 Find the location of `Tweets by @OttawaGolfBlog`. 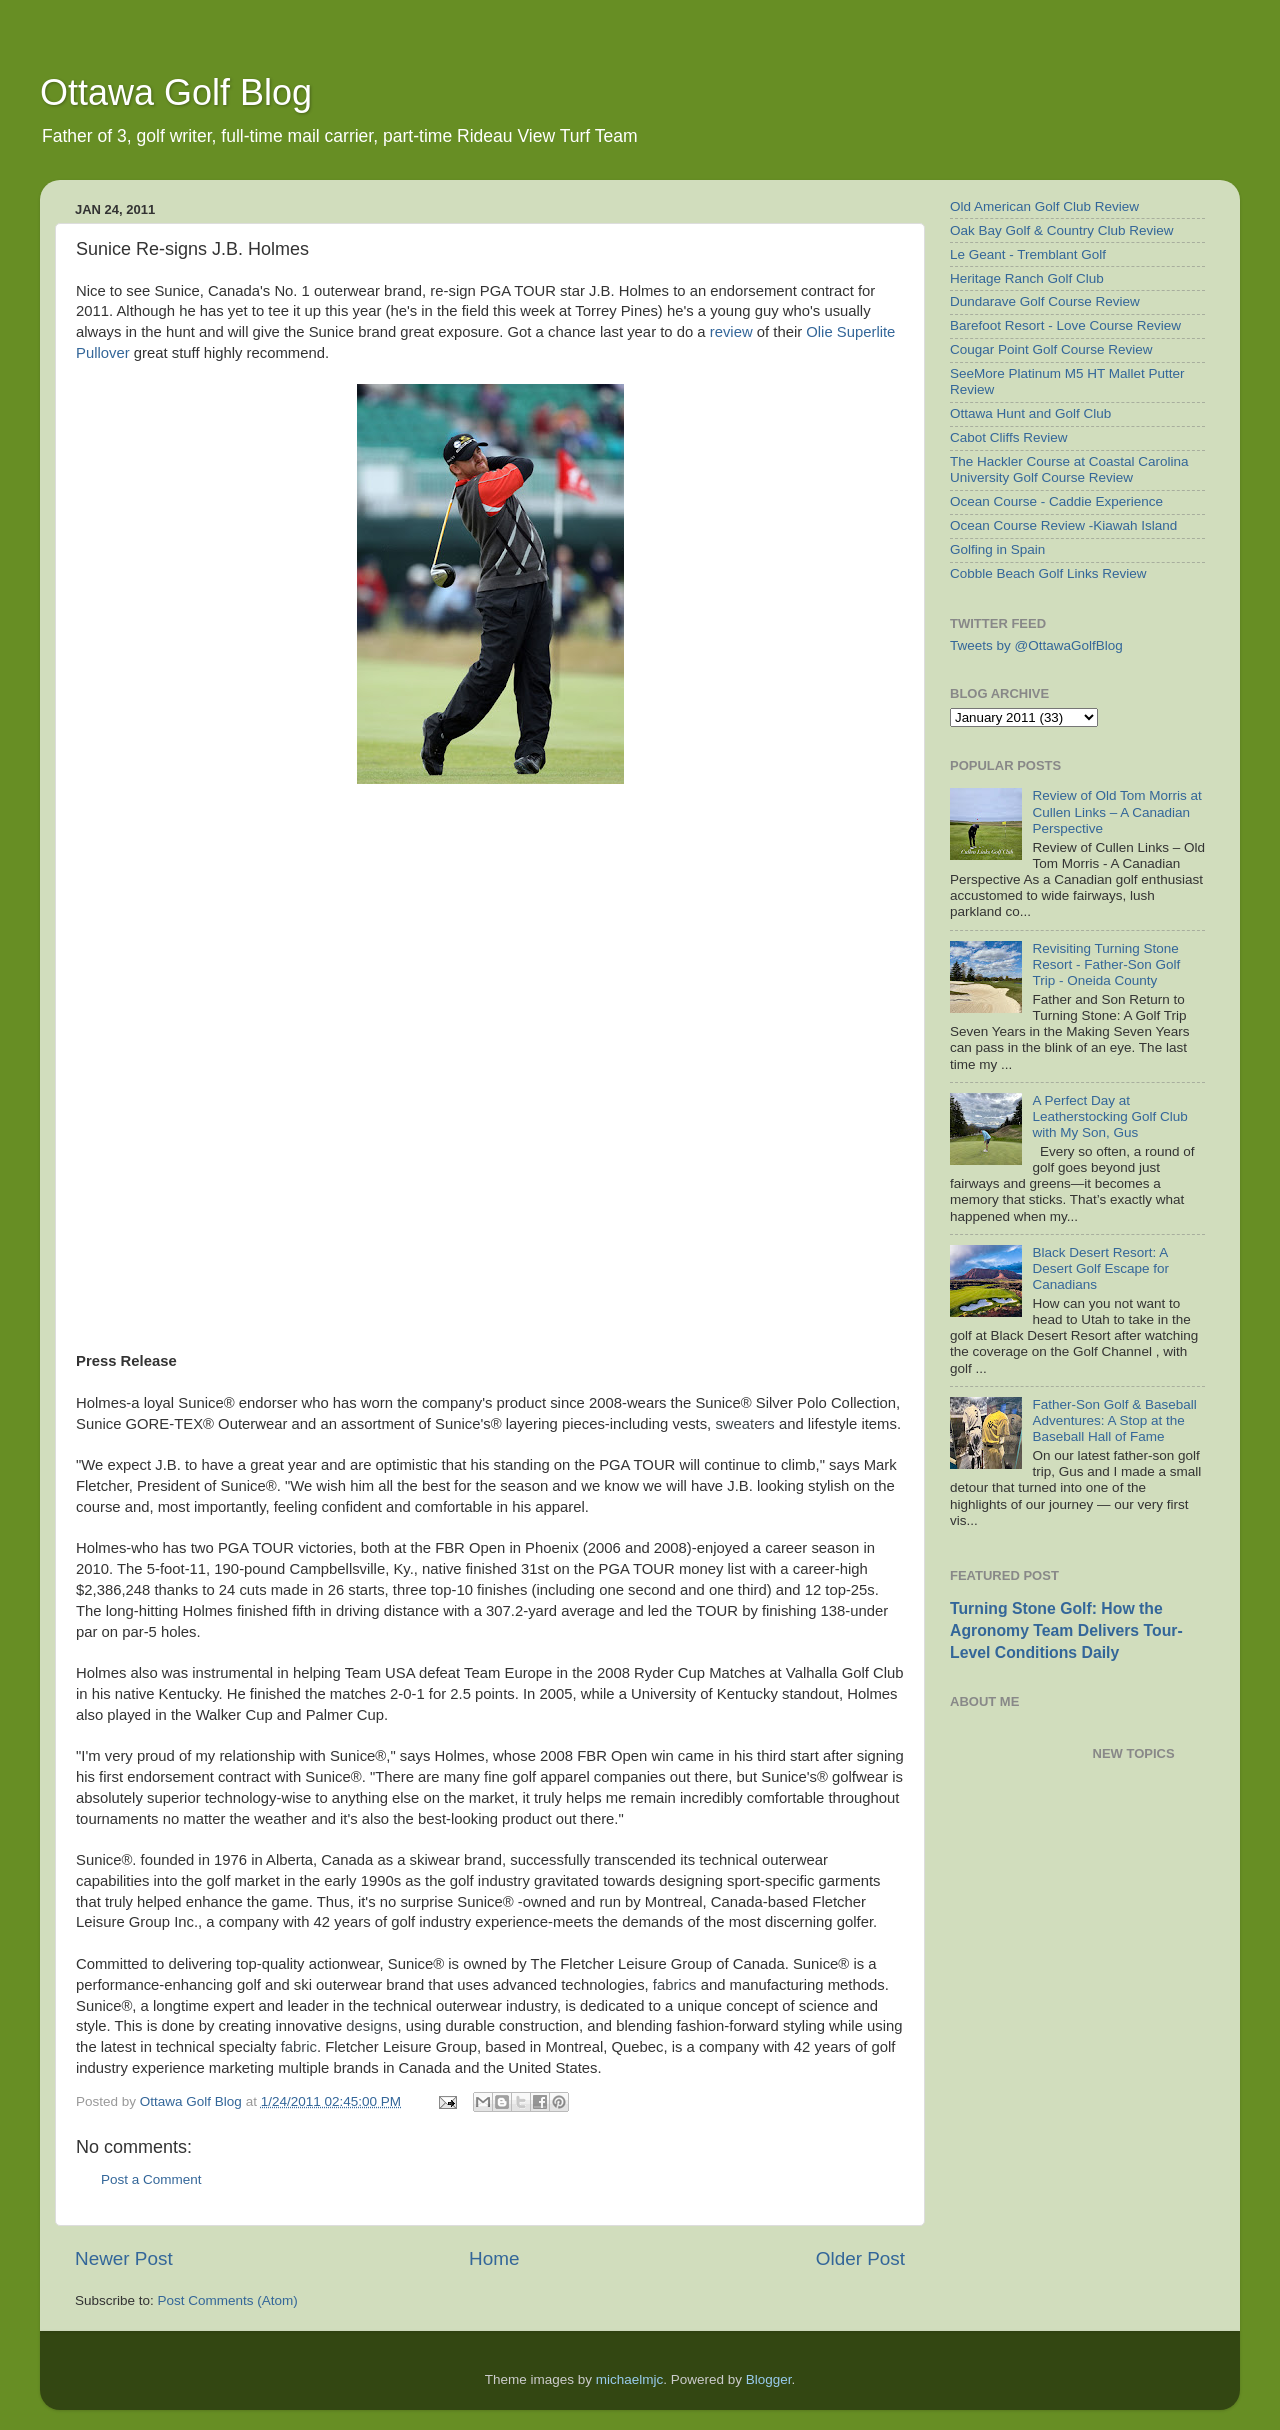

Tweets by @OttawaGolfBlog is located at coordinates (1036, 645).